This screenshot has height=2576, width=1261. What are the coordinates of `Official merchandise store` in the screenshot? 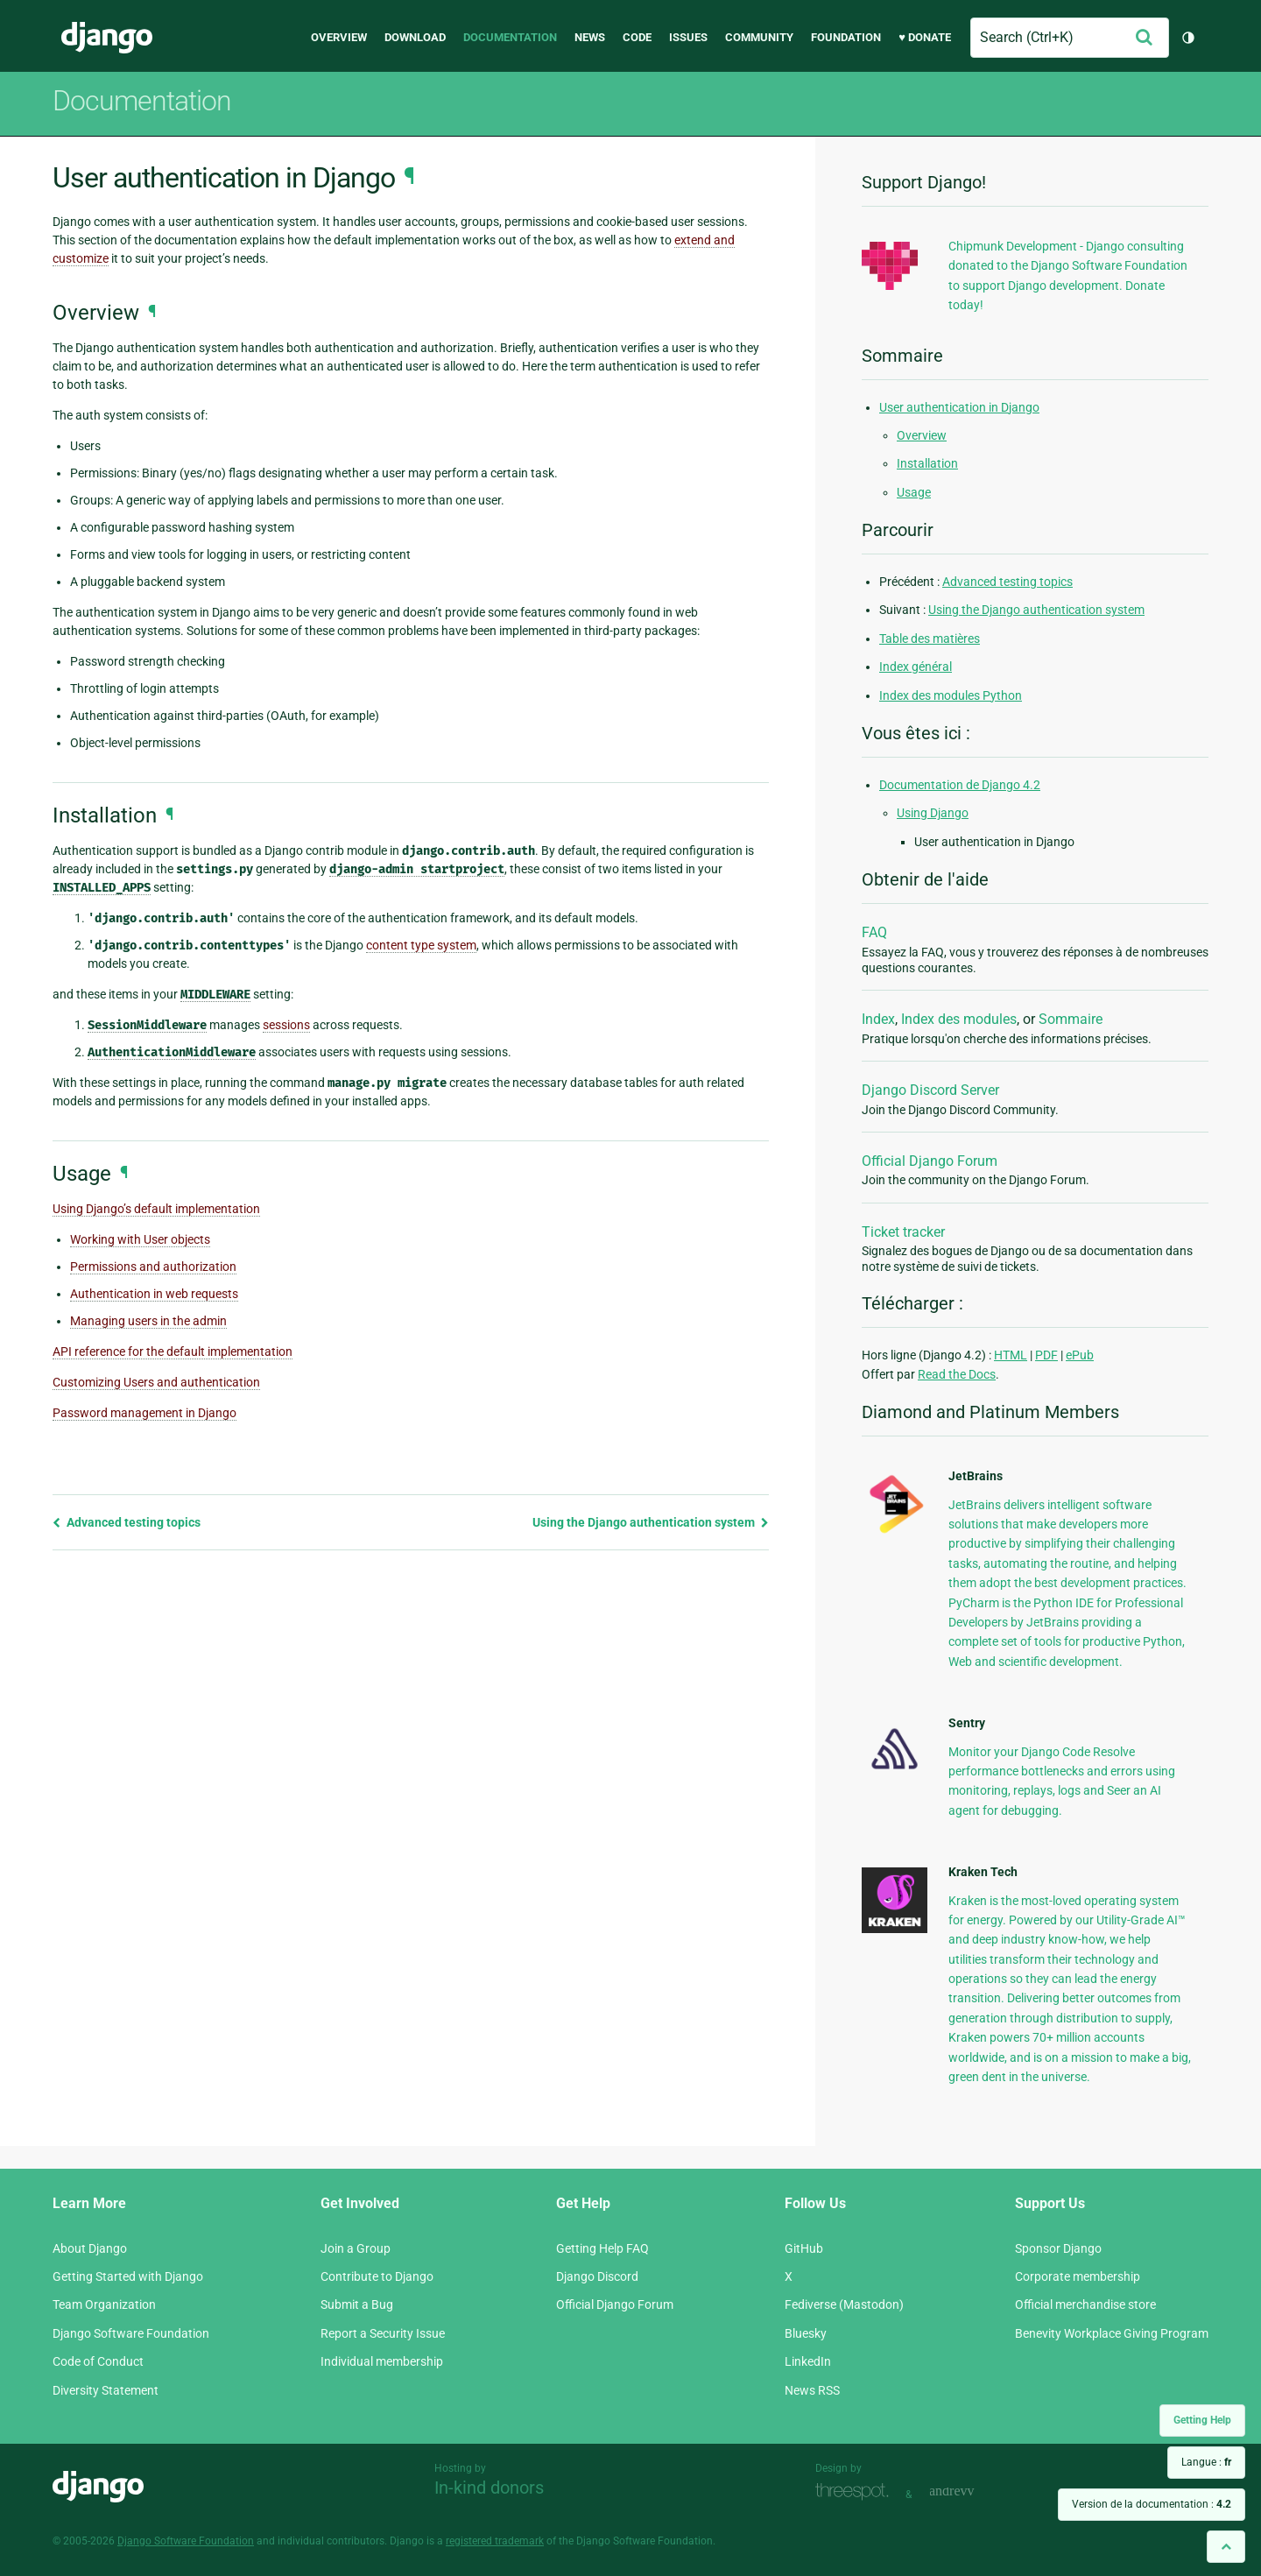 It's located at (1085, 2304).